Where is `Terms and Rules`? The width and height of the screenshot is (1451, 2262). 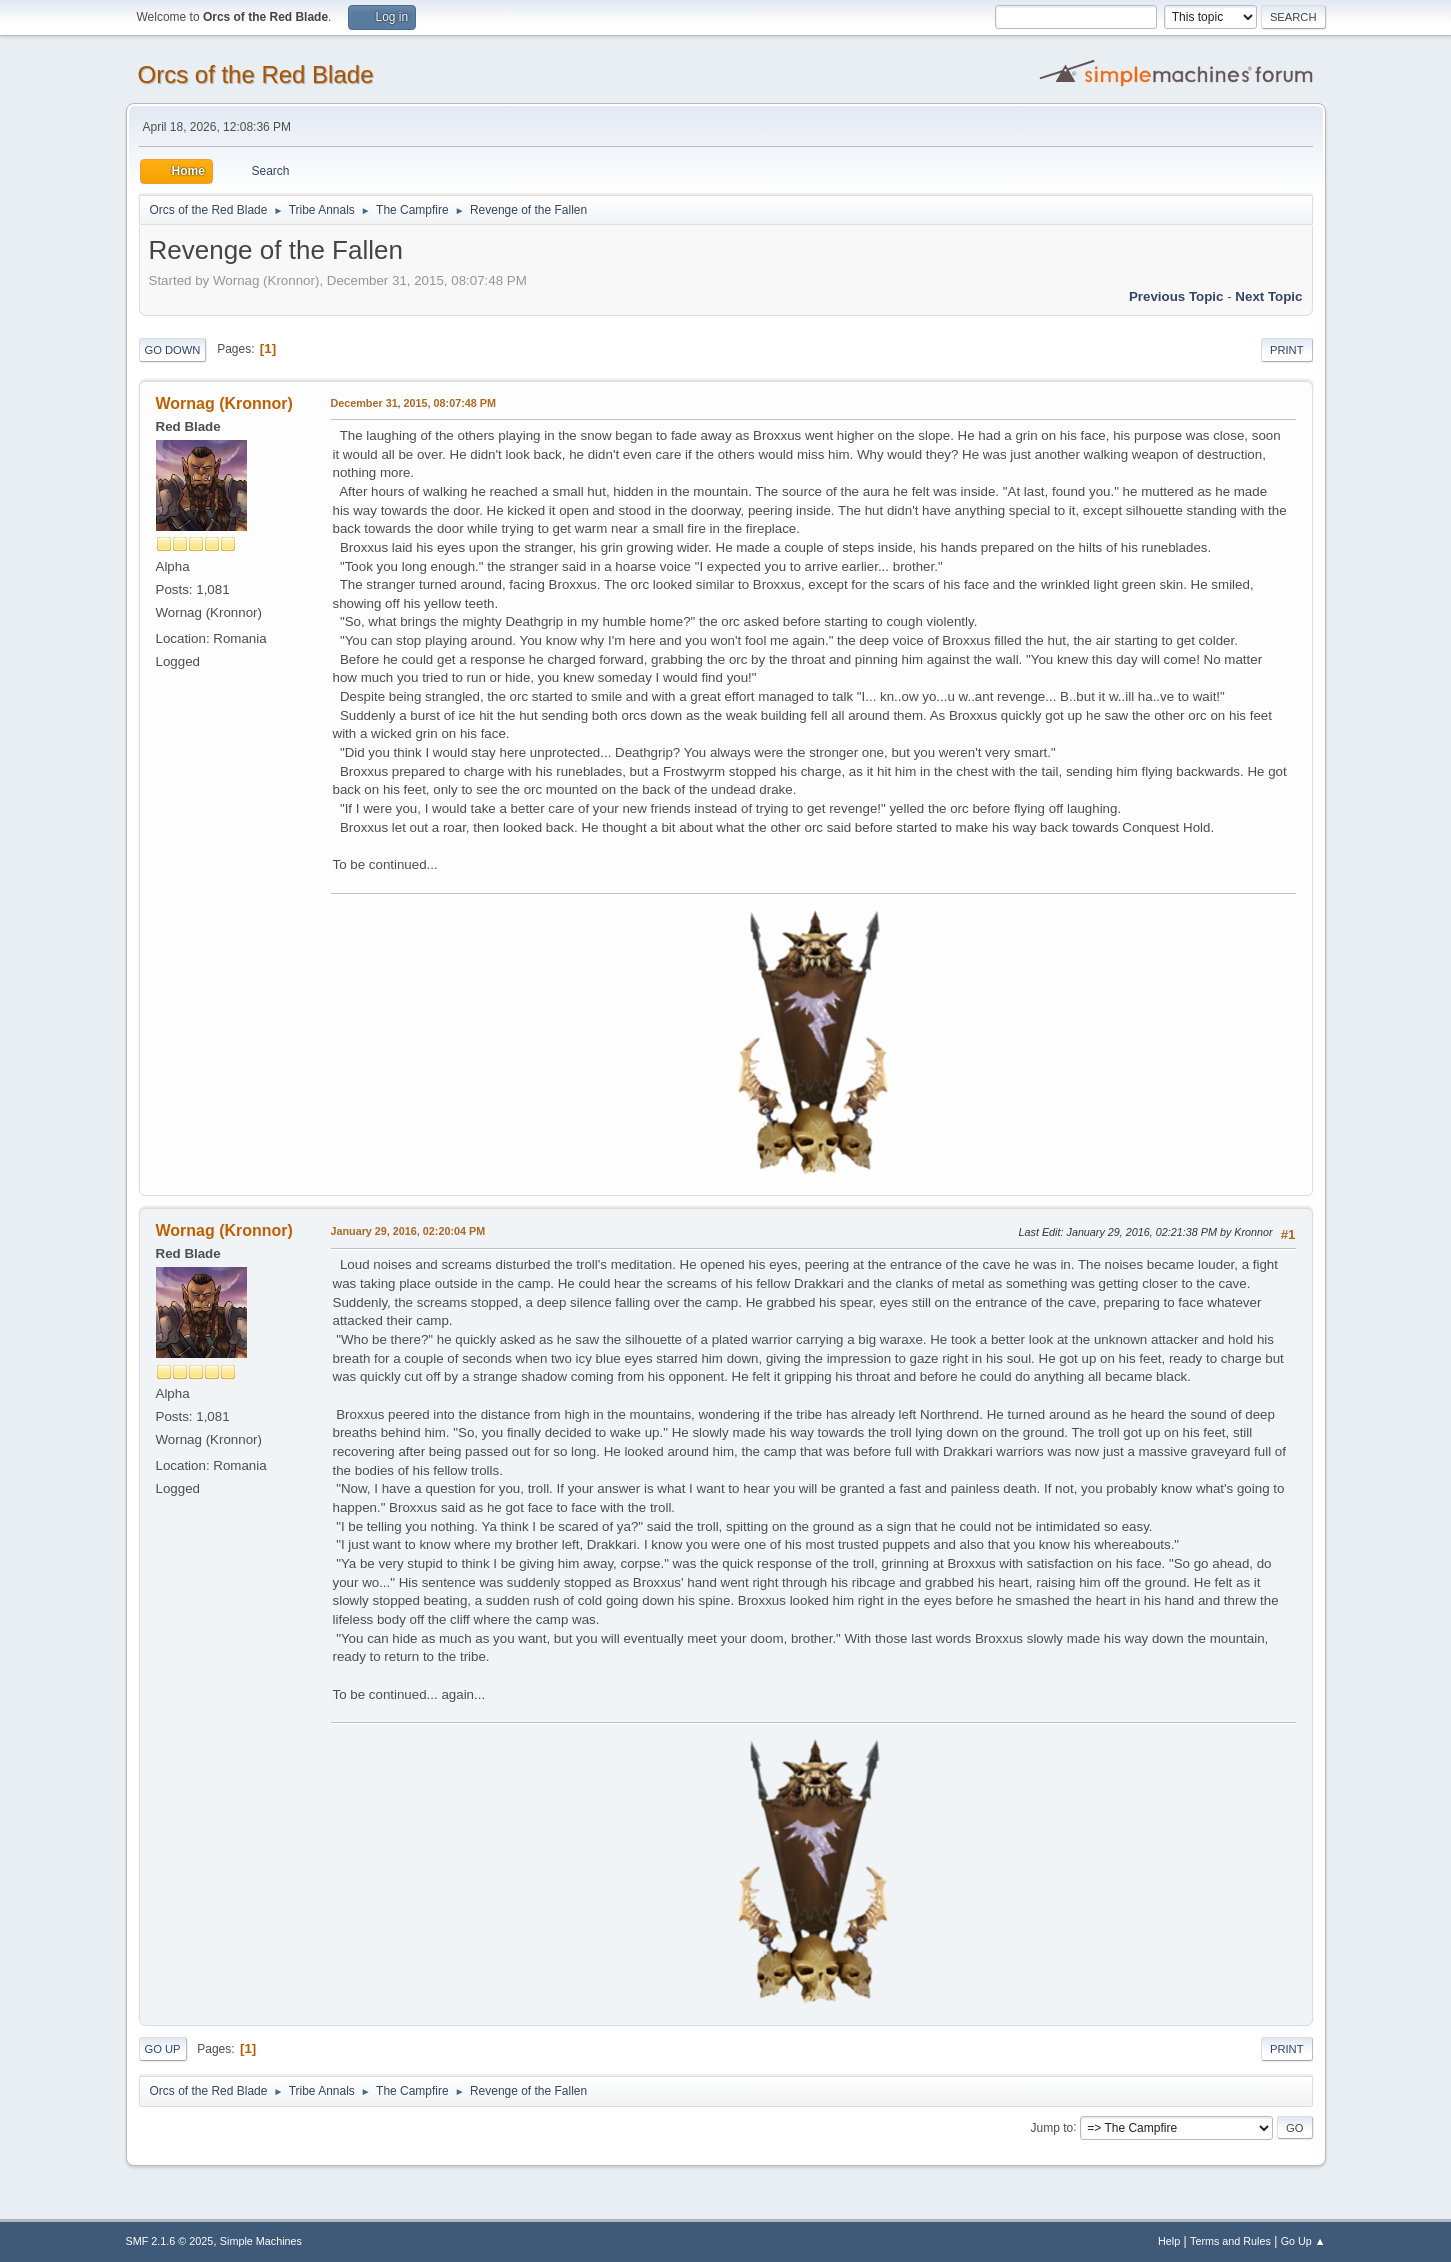 Terms and Rules is located at coordinates (1230, 2241).